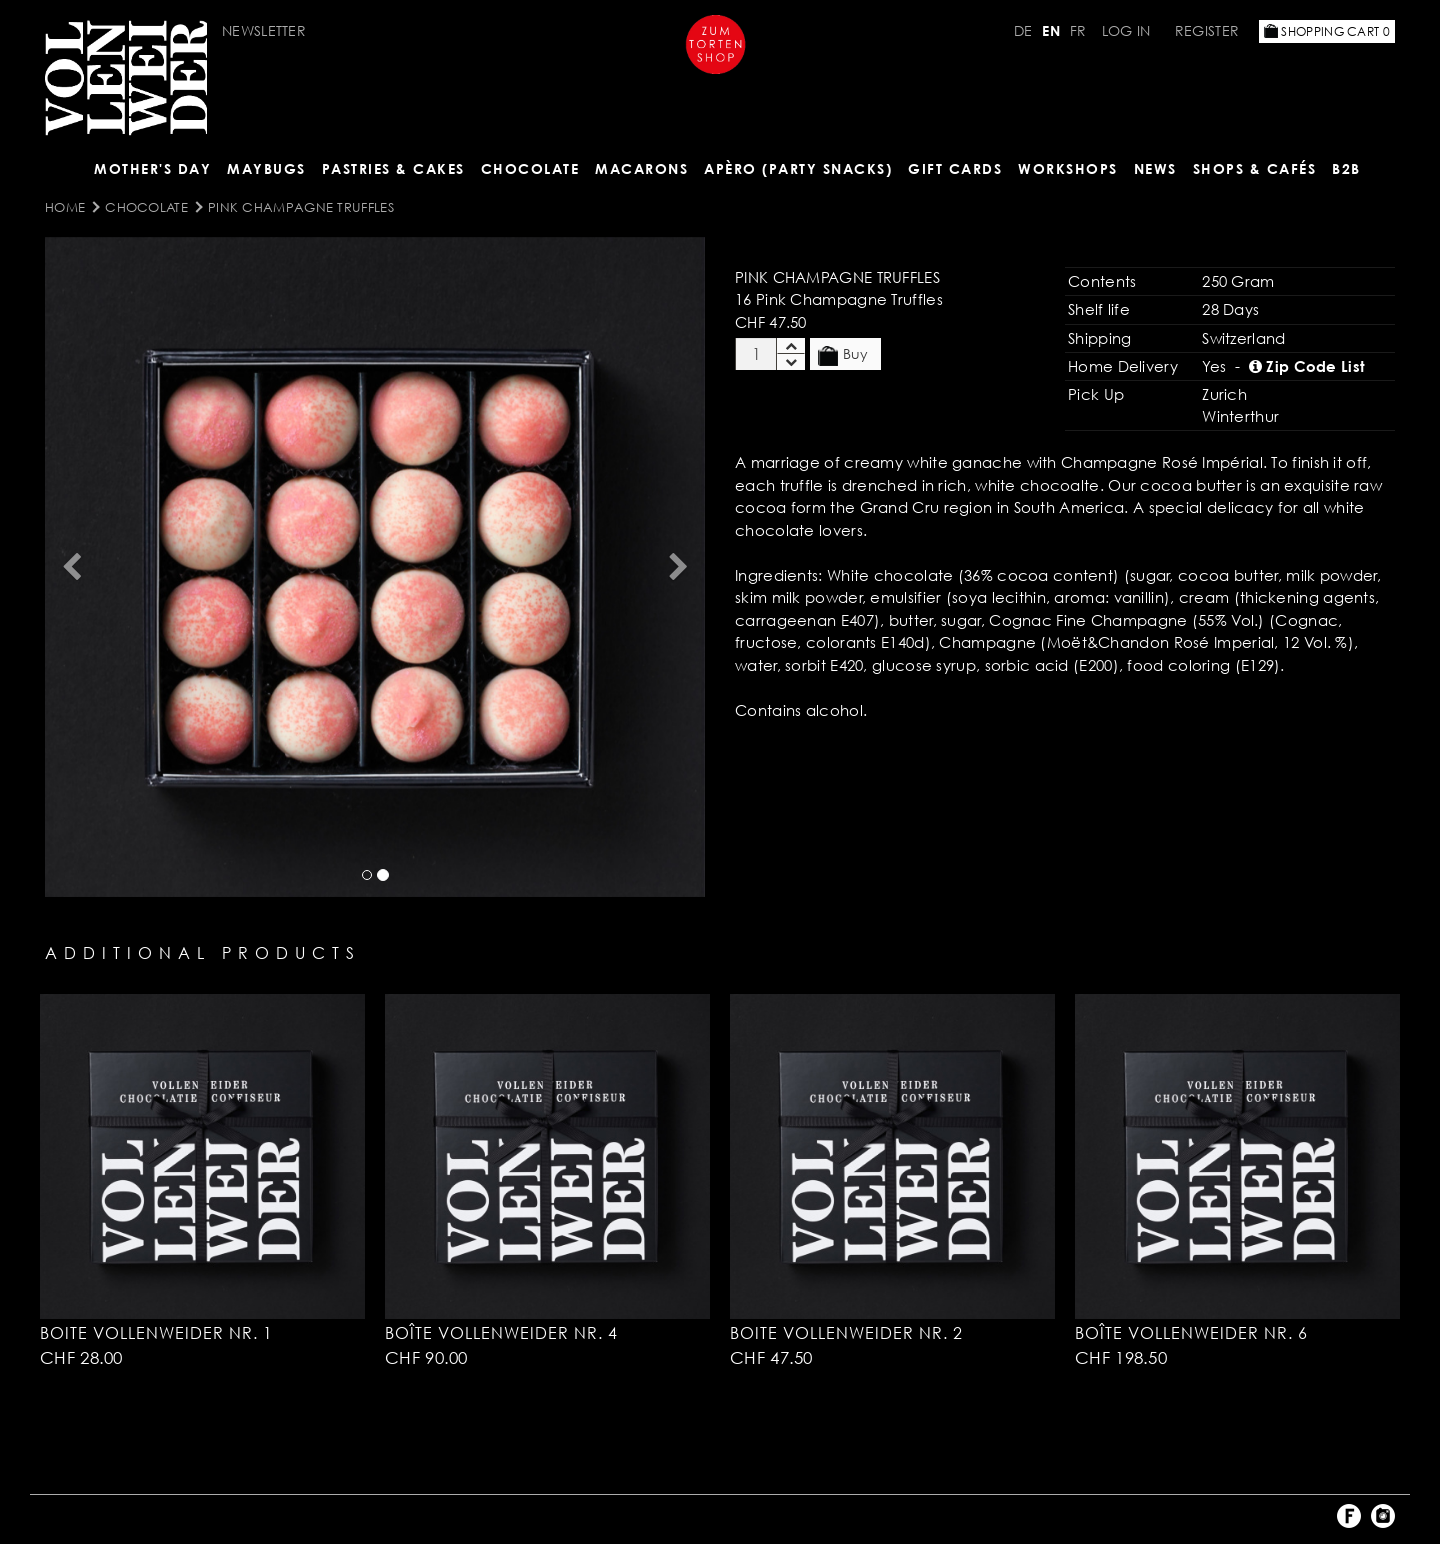 The height and width of the screenshot is (1544, 1440). What do you see at coordinates (1068, 168) in the screenshot?
I see `Workshops` at bounding box center [1068, 168].